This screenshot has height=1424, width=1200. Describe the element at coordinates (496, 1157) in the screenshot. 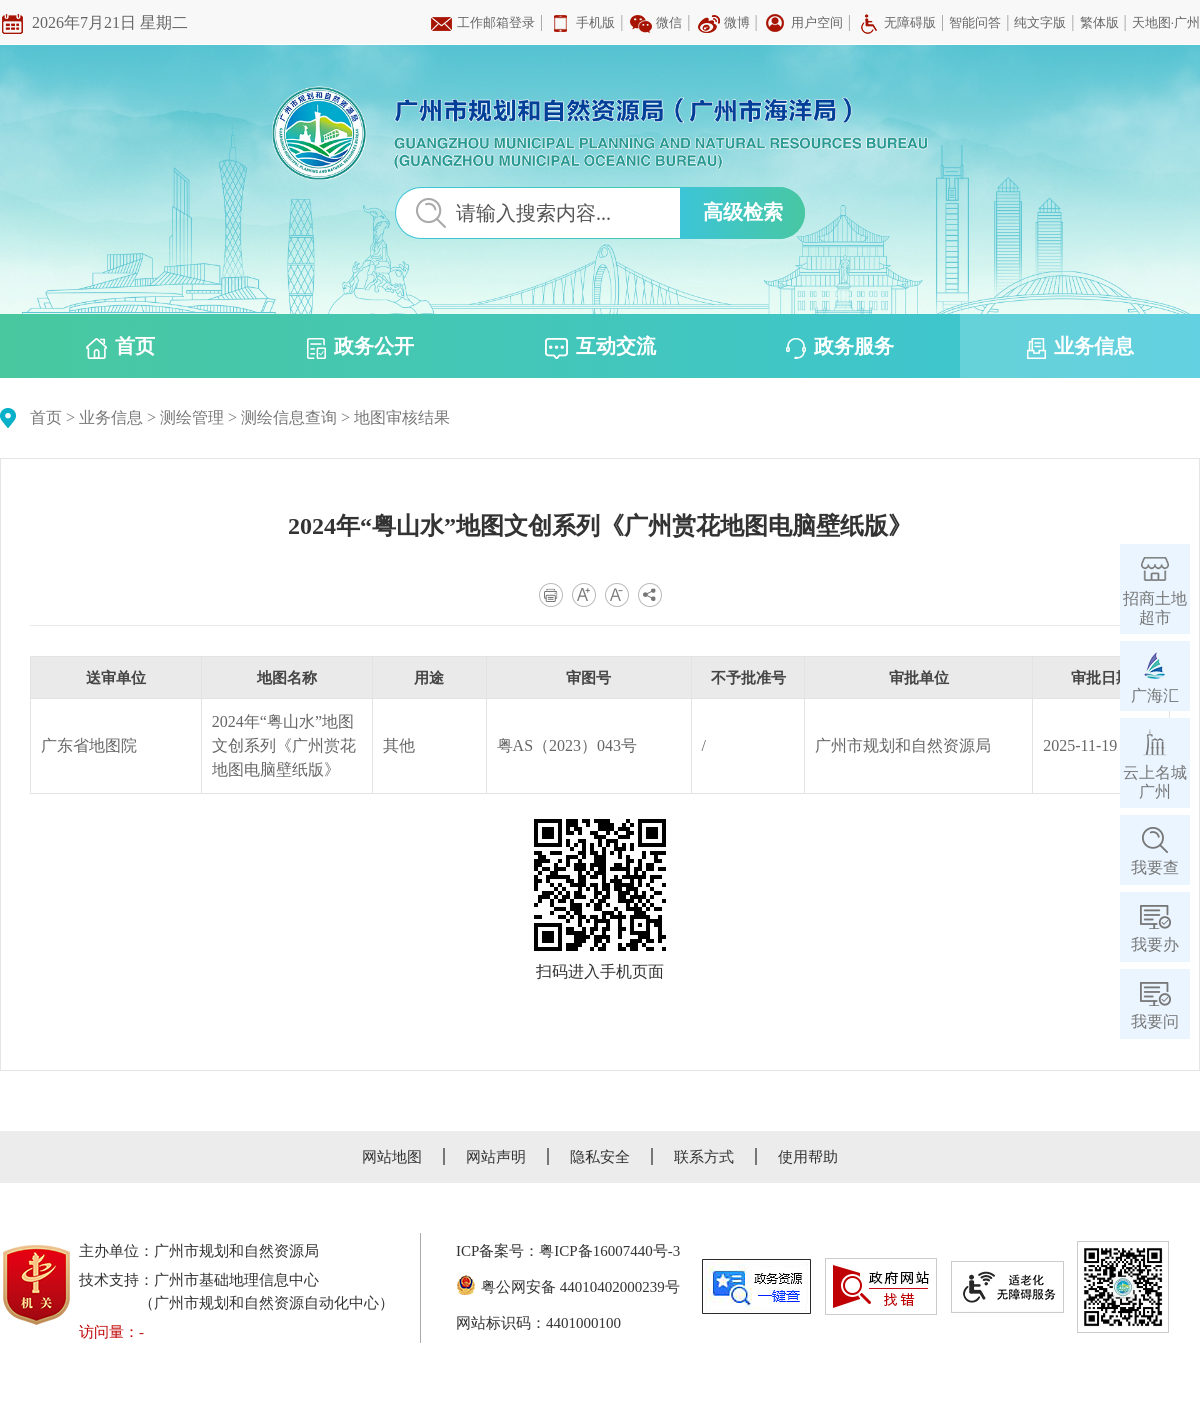

I see `网站声明` at that location.